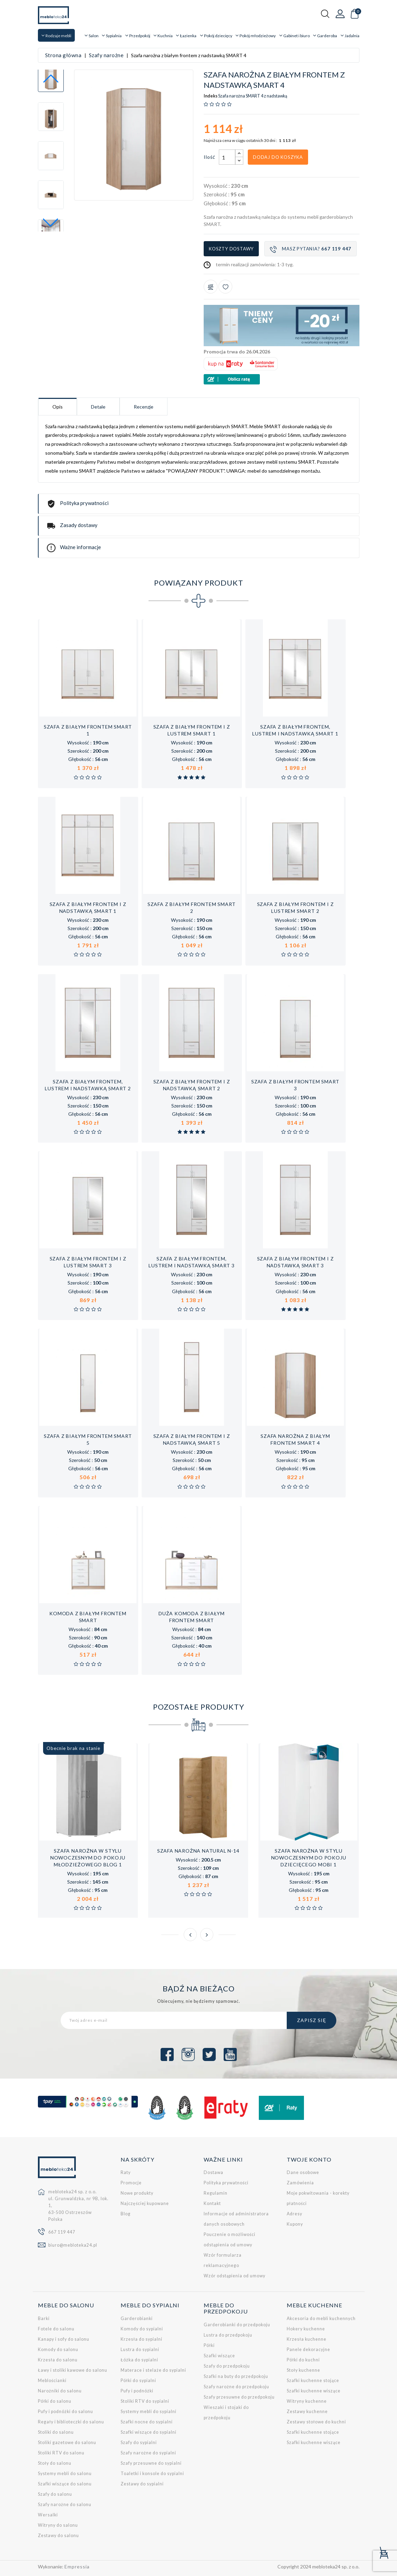 The height and width of the screenshot is (2576, 397). What do you see at coordinates (58, 2535) in the screenshot?
I see `Zestawy do salonu` at bounding box center [58, 2535].